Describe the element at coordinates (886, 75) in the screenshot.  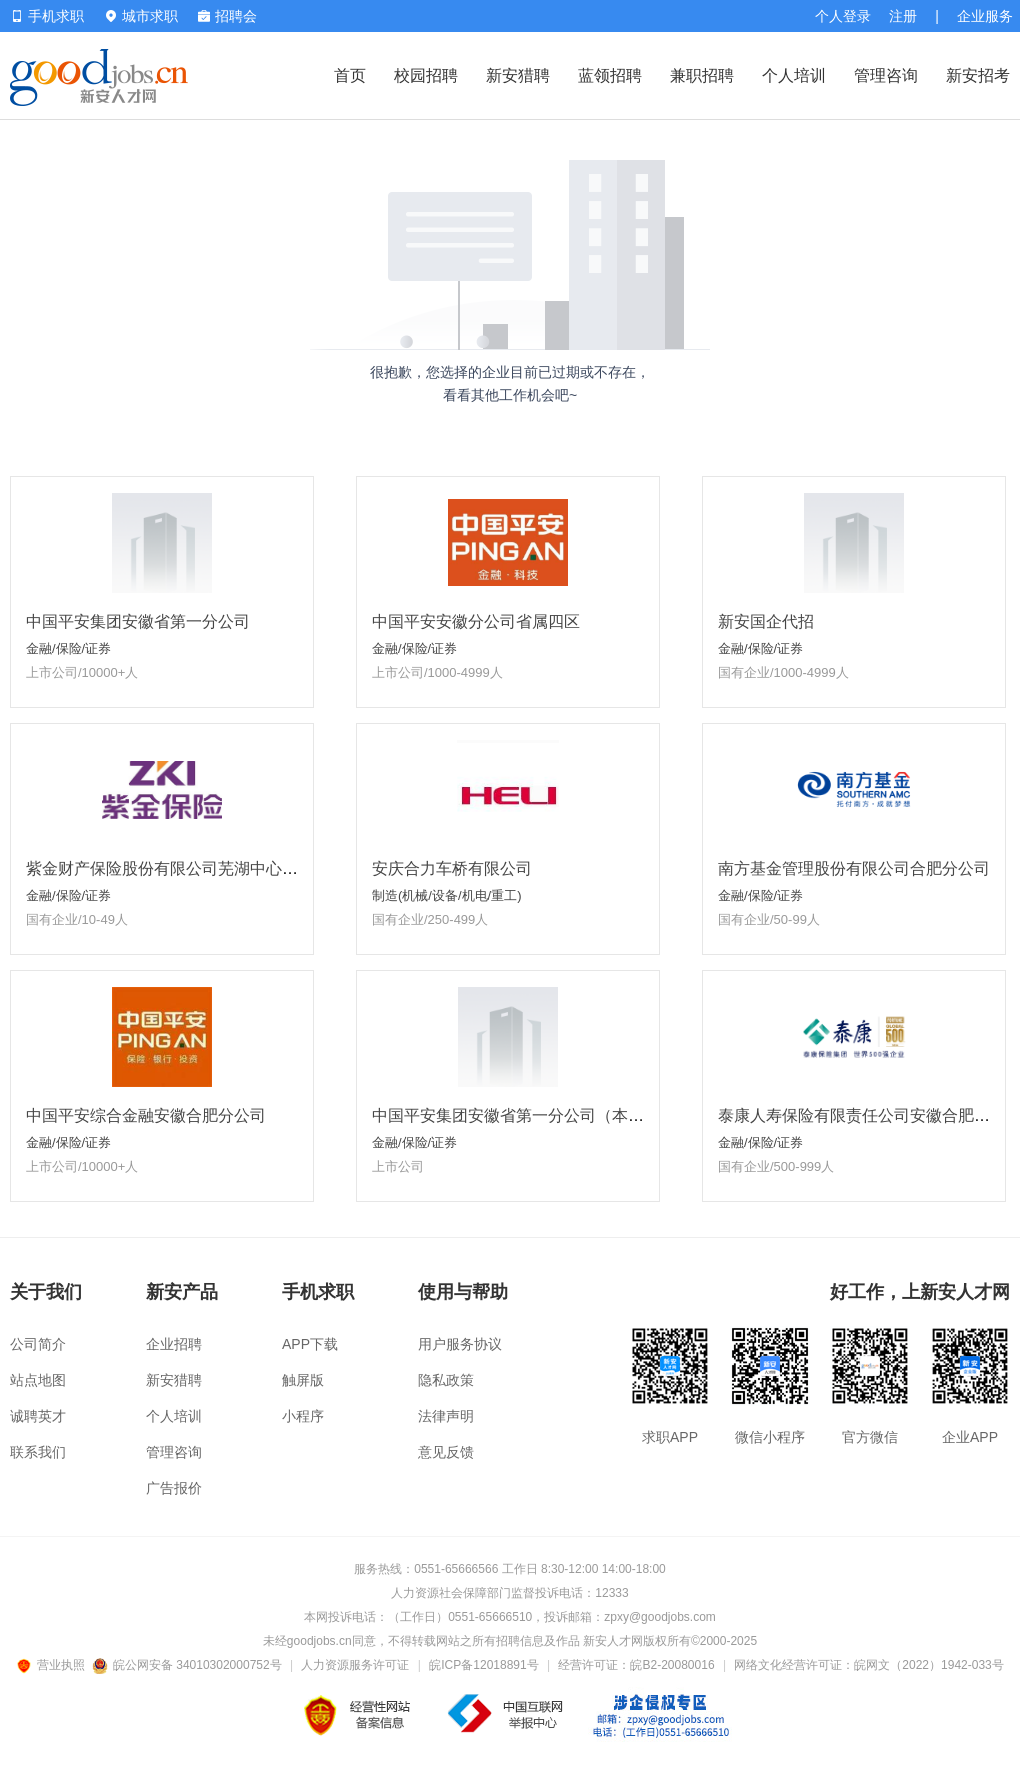
I see `管理咨询` at that location.